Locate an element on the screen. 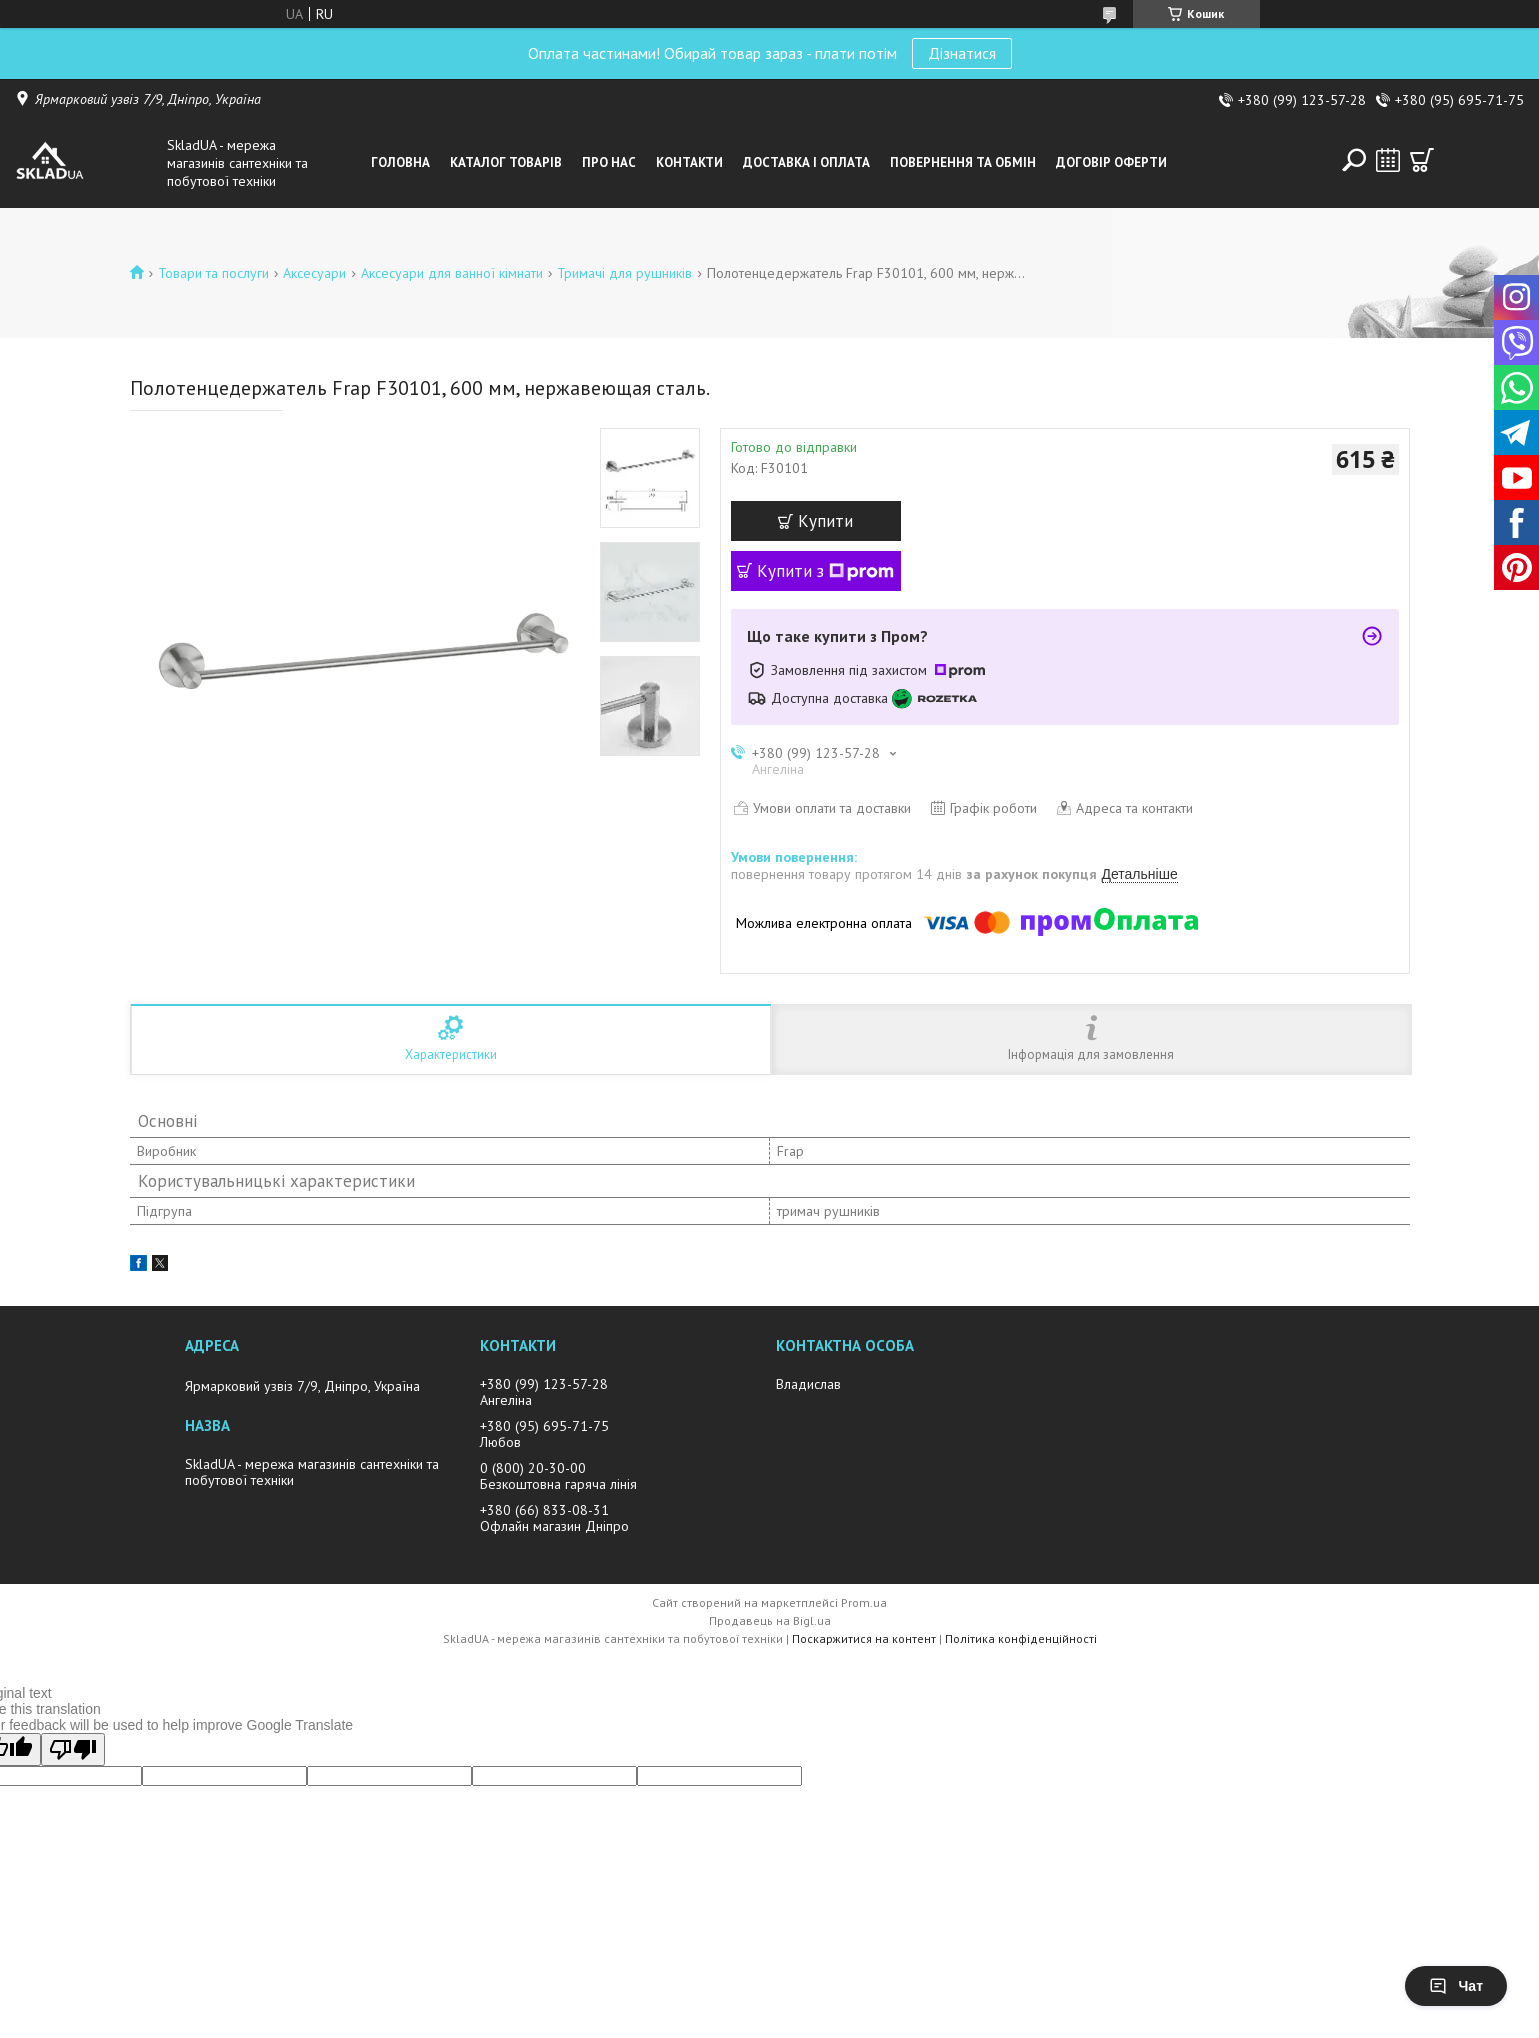 The width and height of the screenshot is (1539, 2038). Договір оферти is located at coordinates (1111, 162).